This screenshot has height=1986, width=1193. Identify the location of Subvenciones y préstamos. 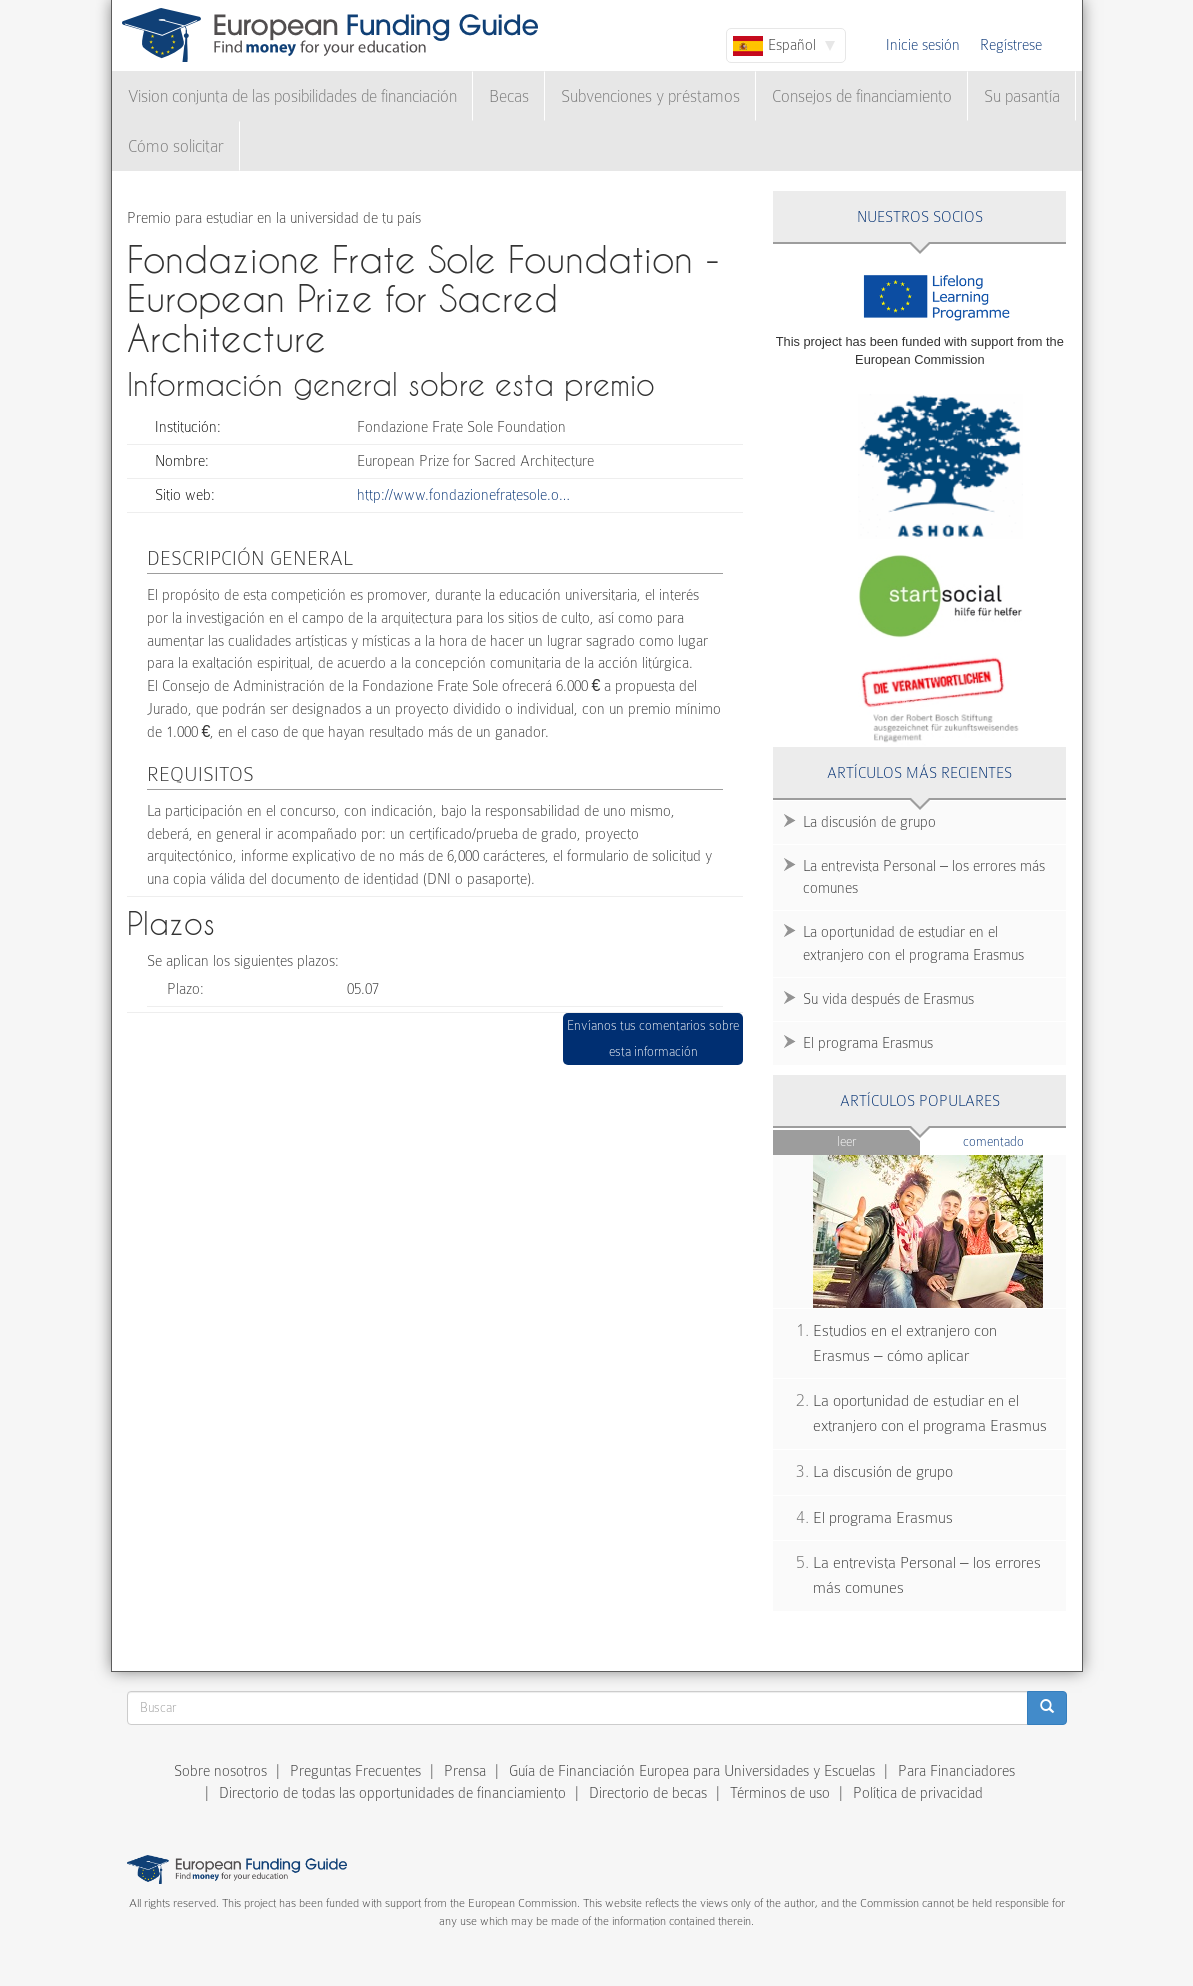
(650, 96).